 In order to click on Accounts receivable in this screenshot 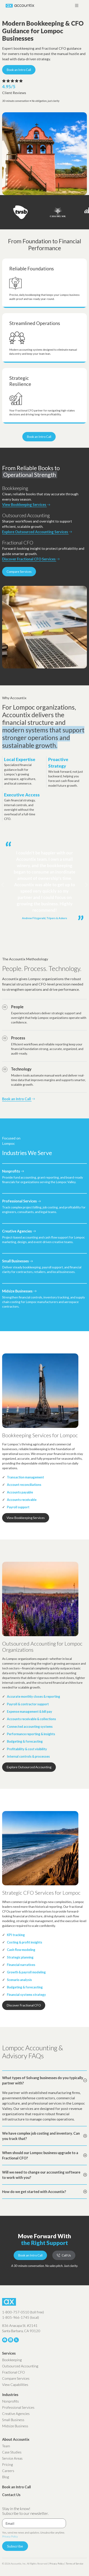, I will do `click(22, 1499)`.